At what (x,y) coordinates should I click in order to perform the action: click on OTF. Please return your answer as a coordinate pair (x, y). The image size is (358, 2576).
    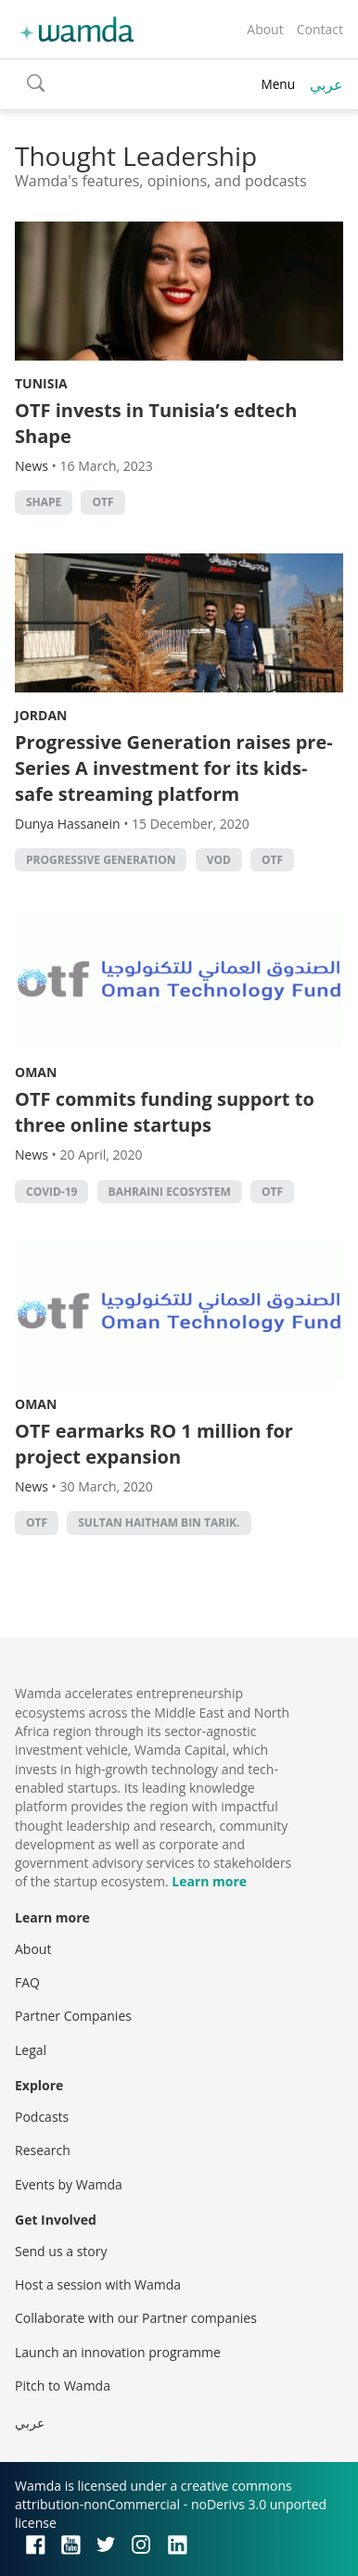
    Looking at the image, I should click on (102, 502).